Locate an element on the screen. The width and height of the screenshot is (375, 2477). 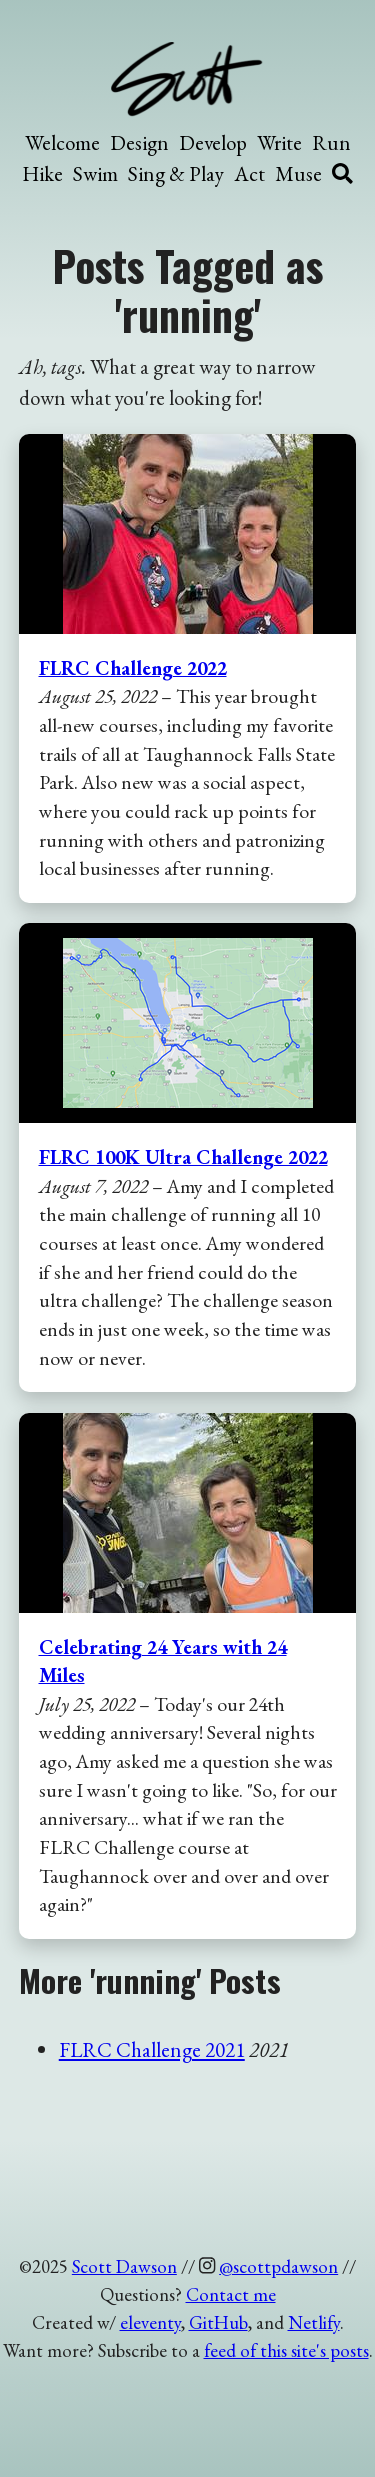
FLRC Challenge 2022 is located at coordinates (133, 668).